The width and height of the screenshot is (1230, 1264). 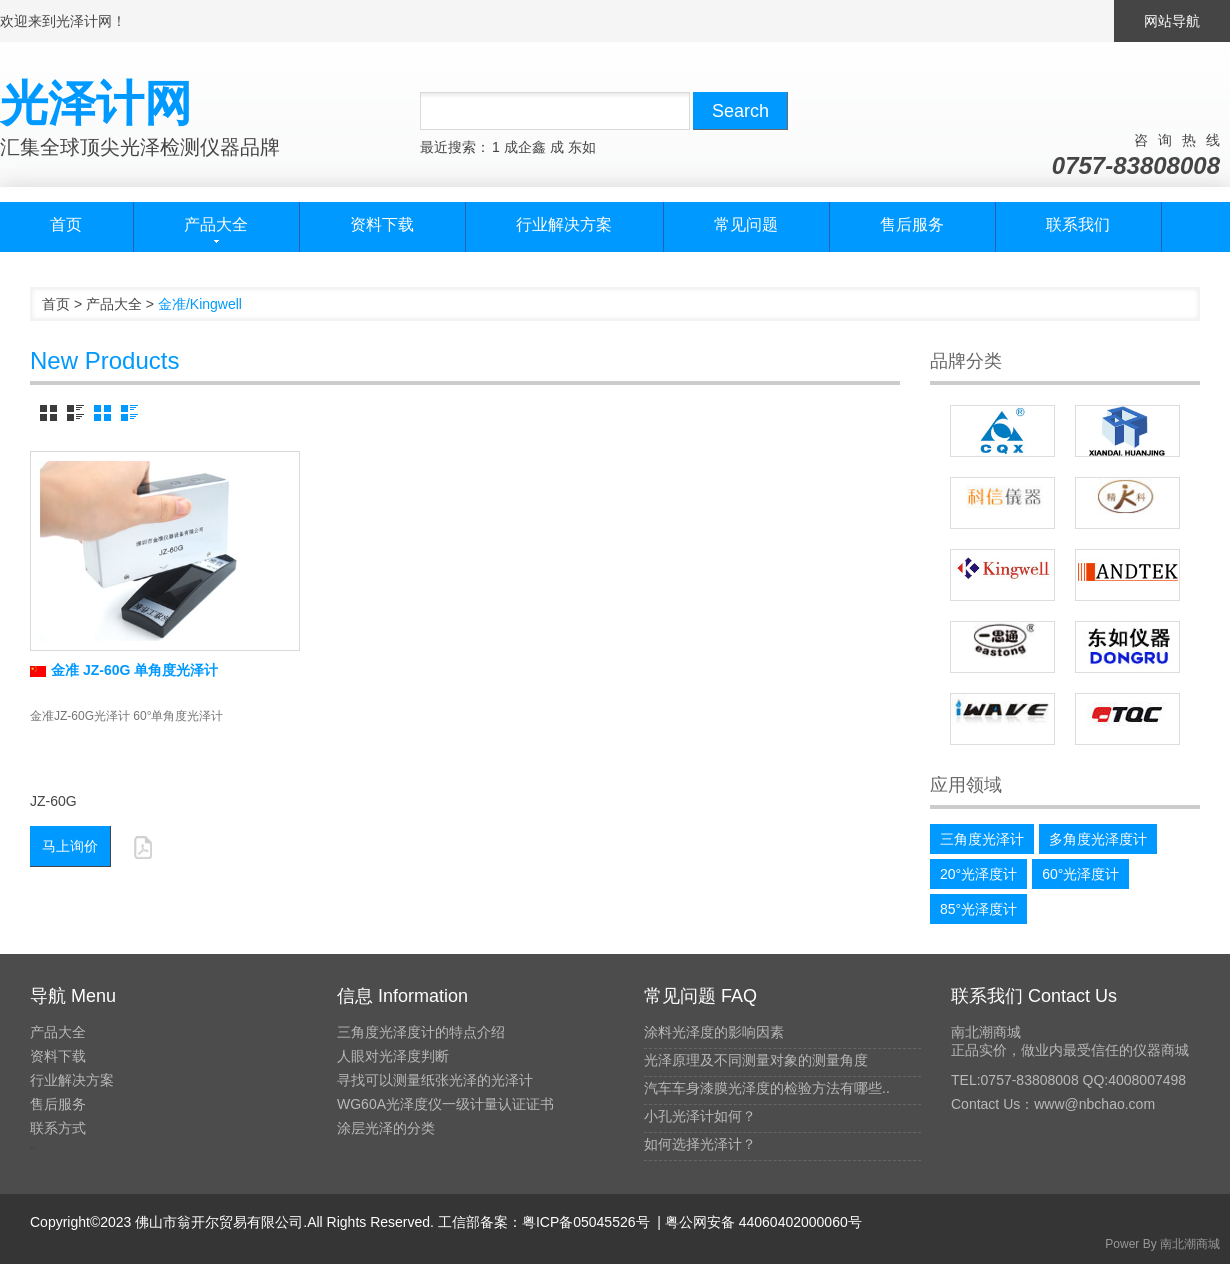 I want to click on 如何选择光泽计？, so click(x=700, y=1144).